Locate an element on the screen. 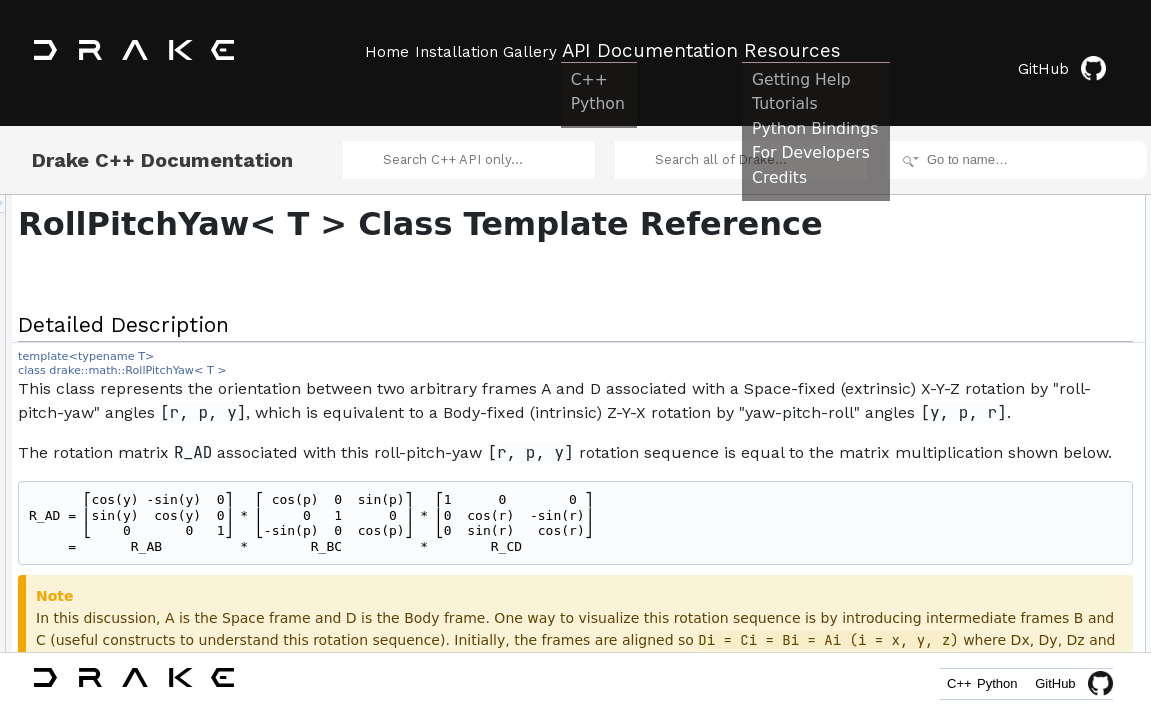 This screenshot has height=720, width=1151. Home is located at coordinates (385, 51).